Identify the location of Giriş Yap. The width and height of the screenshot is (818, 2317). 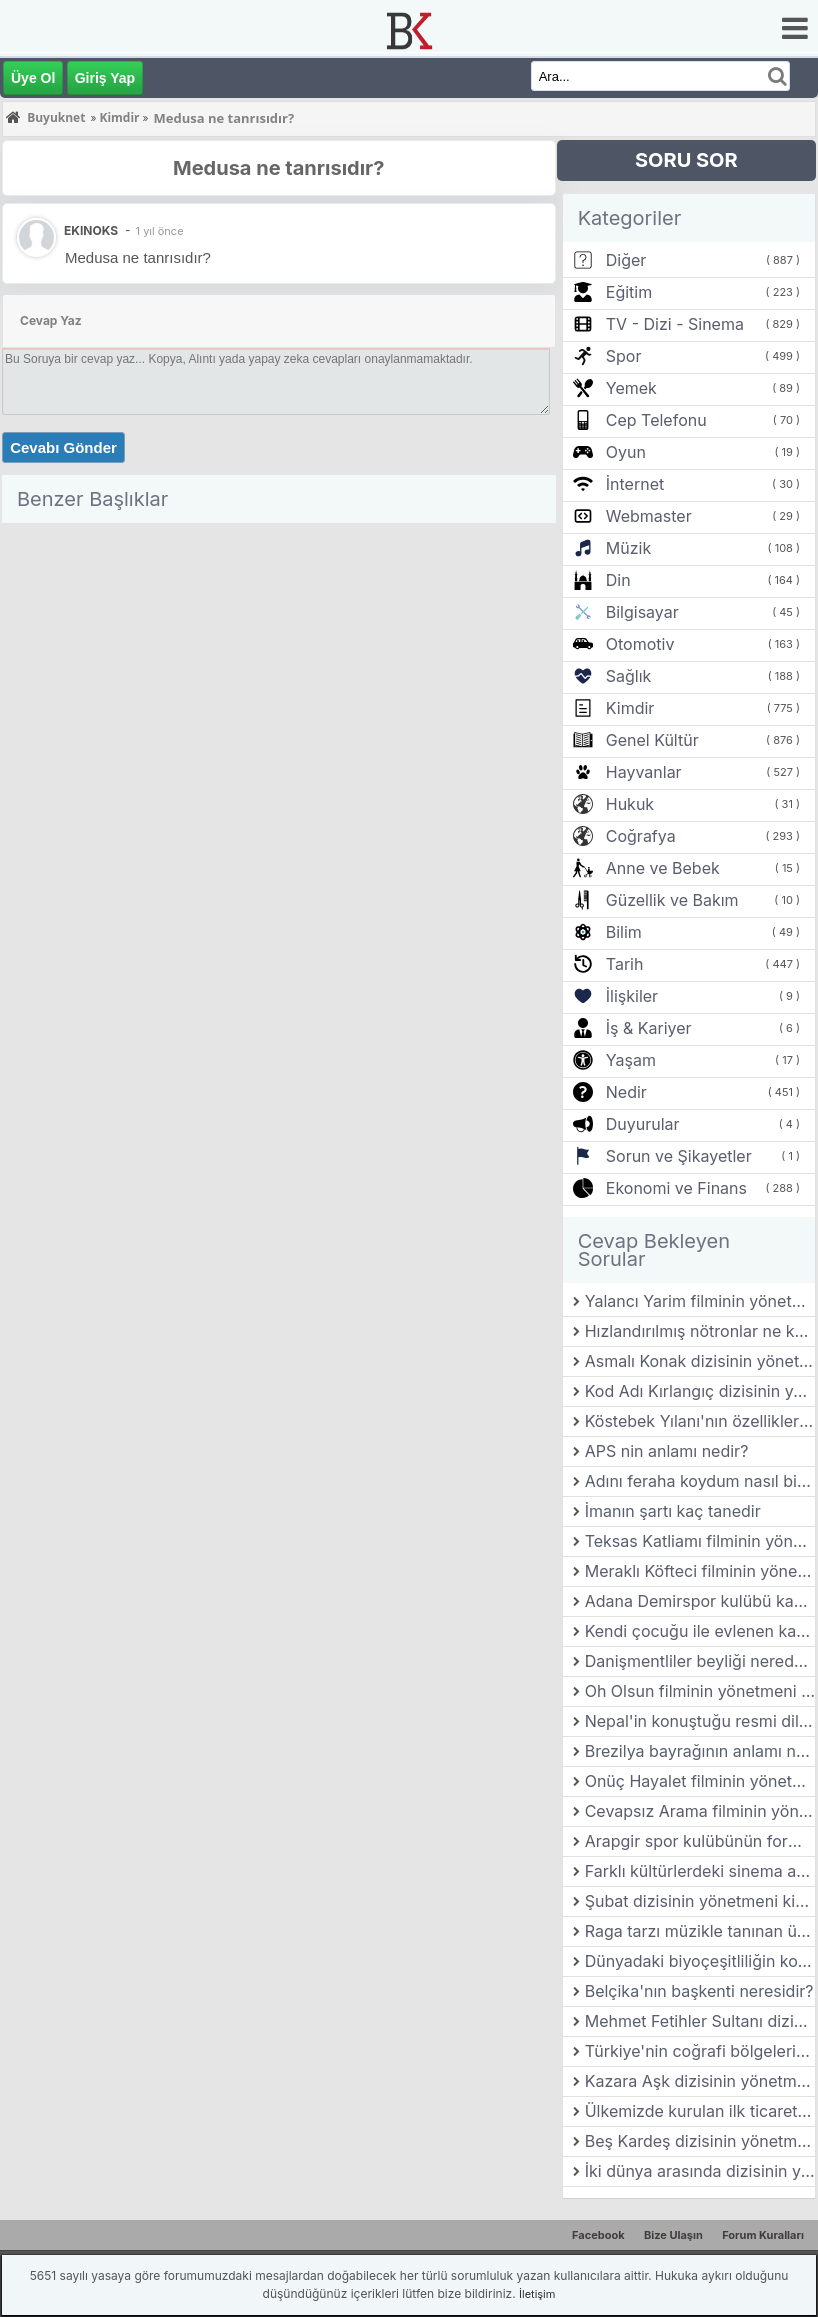
(105, 78).